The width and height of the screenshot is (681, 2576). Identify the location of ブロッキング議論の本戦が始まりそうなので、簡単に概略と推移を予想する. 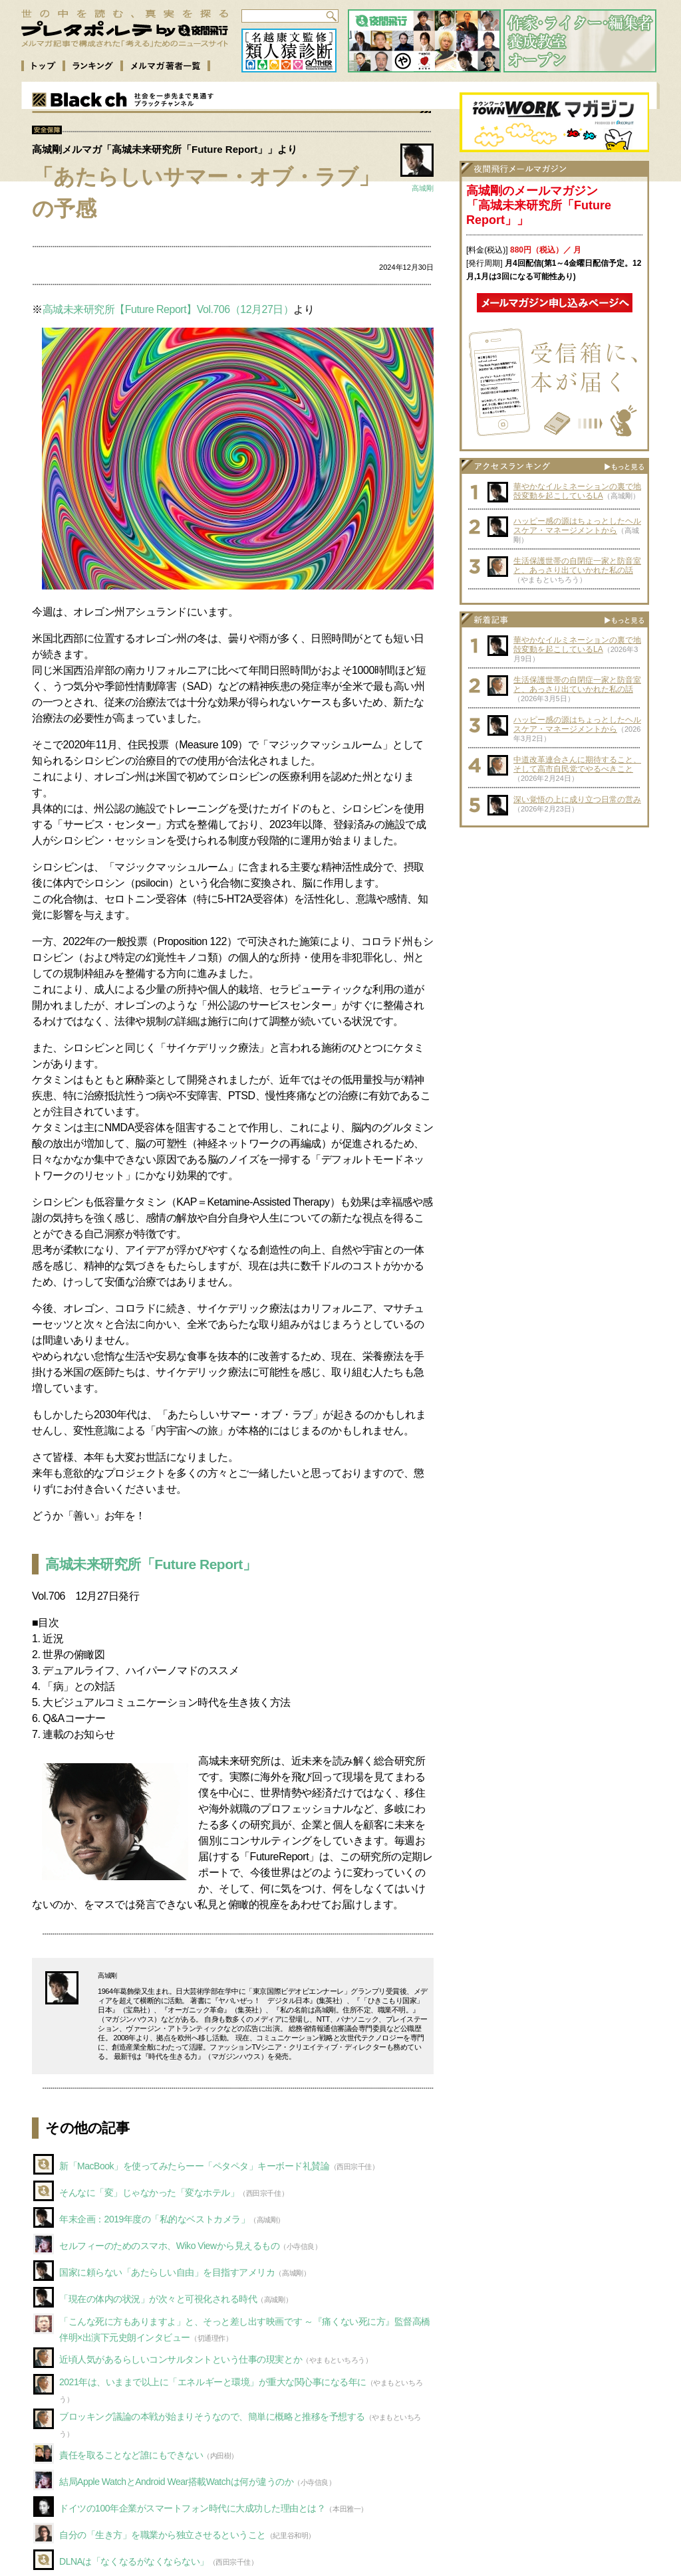
(212, 2416).